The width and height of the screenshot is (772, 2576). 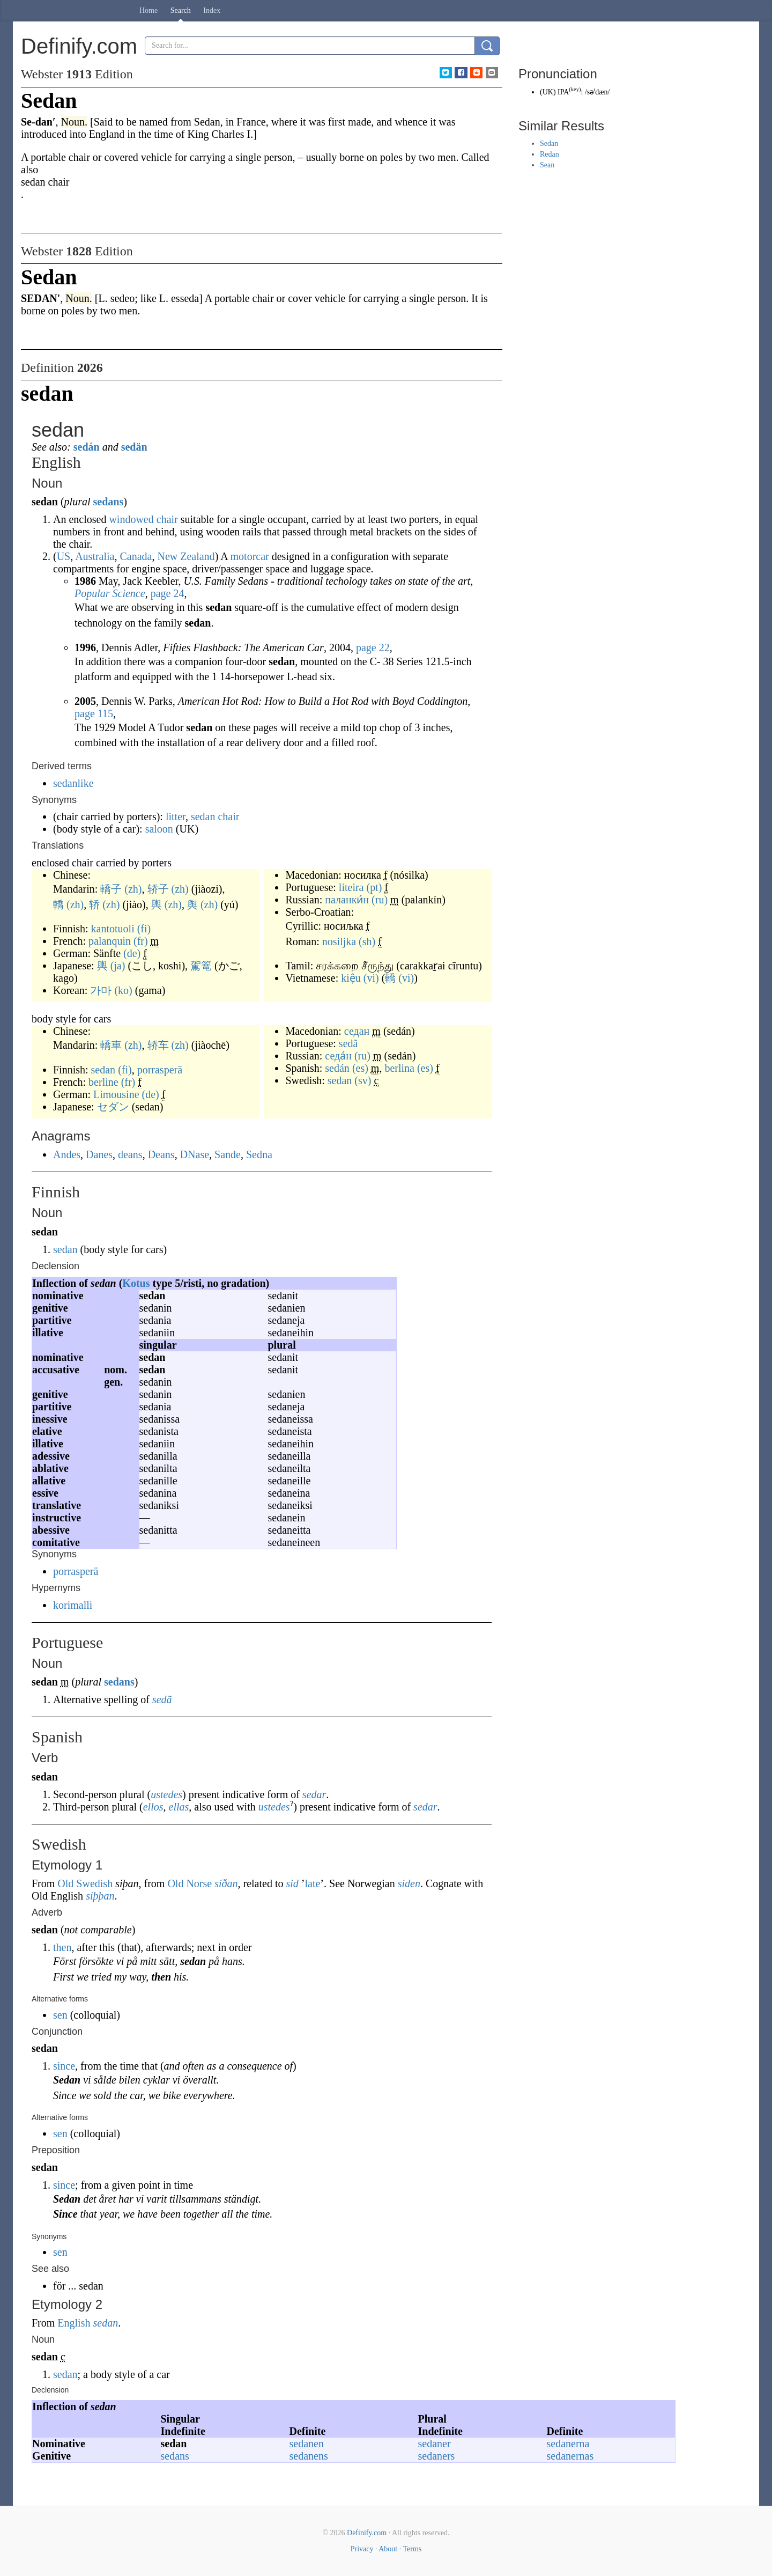 What do you see at coordinates (409, 1883) in the screenshot?
I see `siden` at bounding box center [409, 1883].